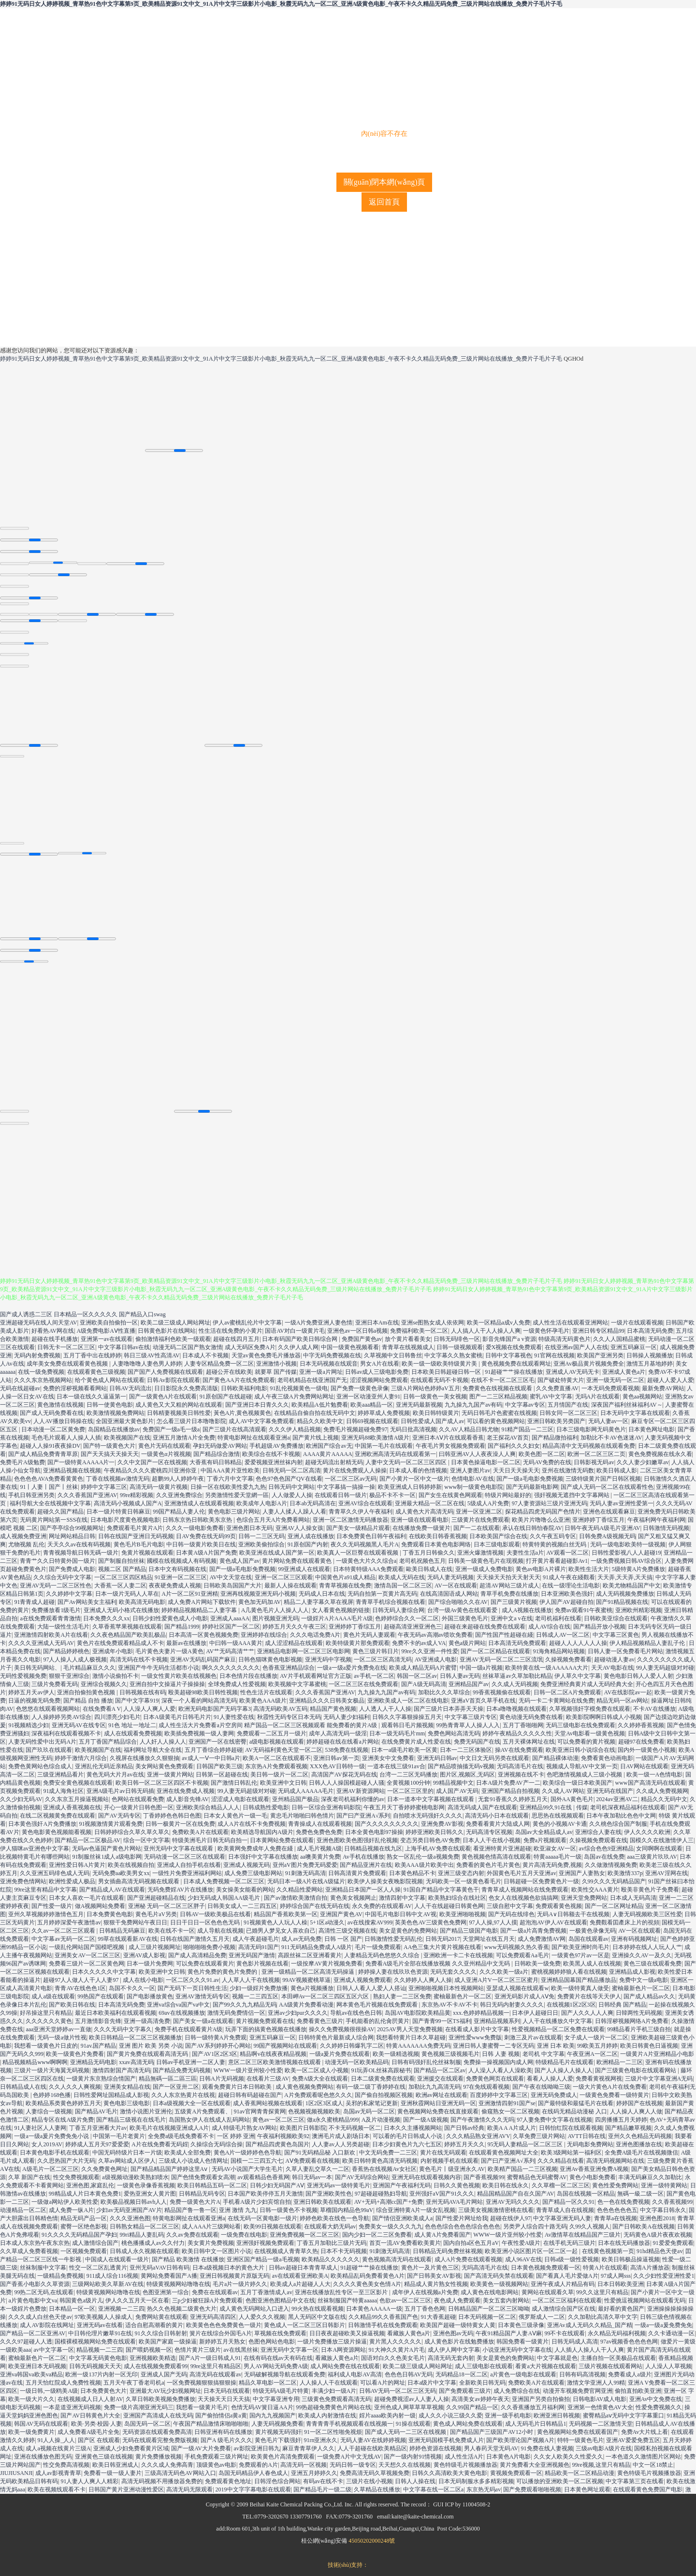  Describe the element at coordinates (316, 1947) in the screenshot. I see `911无码精品免费成人A级片` at that location.